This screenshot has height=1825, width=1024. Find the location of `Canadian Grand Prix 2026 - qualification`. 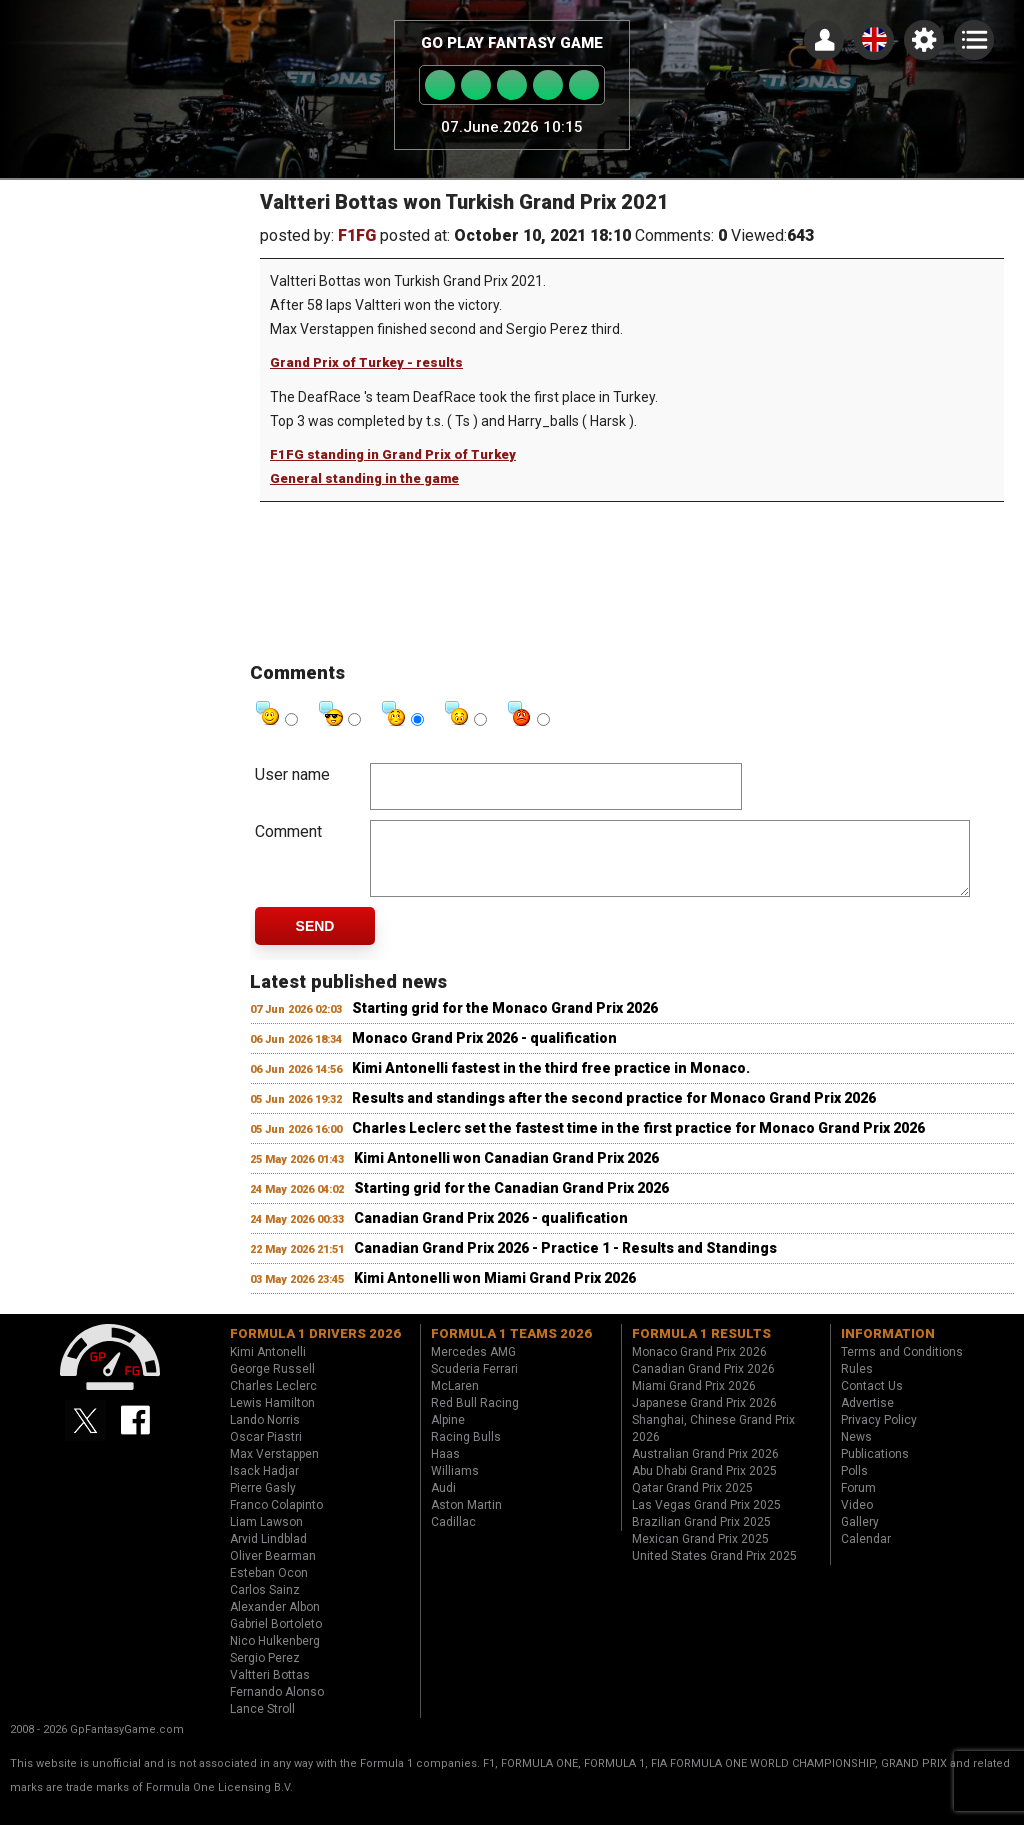

Canadian Grand Prix 2026 - qualification is located at coordinates (491, 1233).